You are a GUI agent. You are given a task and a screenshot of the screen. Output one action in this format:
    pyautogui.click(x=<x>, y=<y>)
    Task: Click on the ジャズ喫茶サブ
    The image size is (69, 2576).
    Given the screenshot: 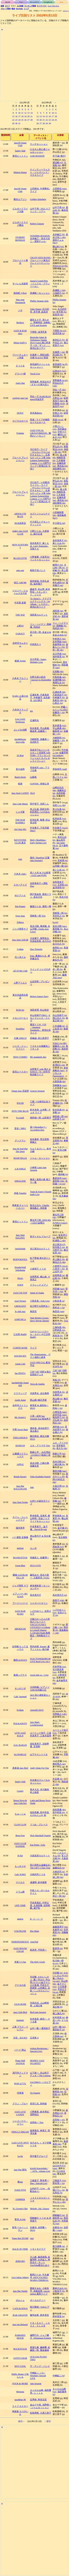 What is the action you would take?
    pyautogui.click(x=20, y=929)
    